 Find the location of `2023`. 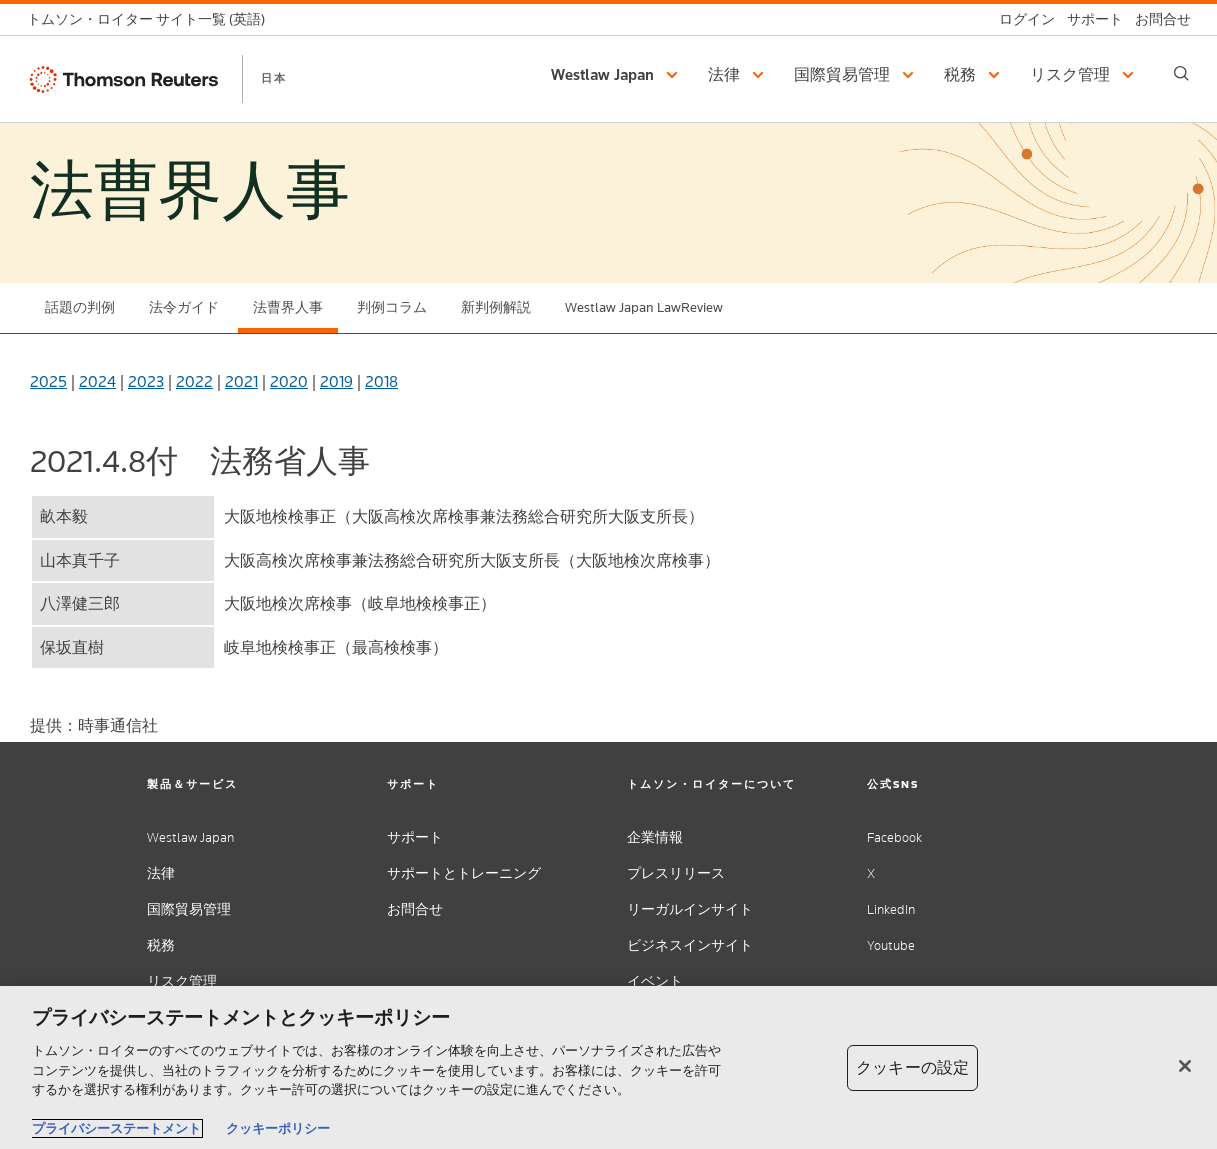

2023 is located at coordinates (146, 381).